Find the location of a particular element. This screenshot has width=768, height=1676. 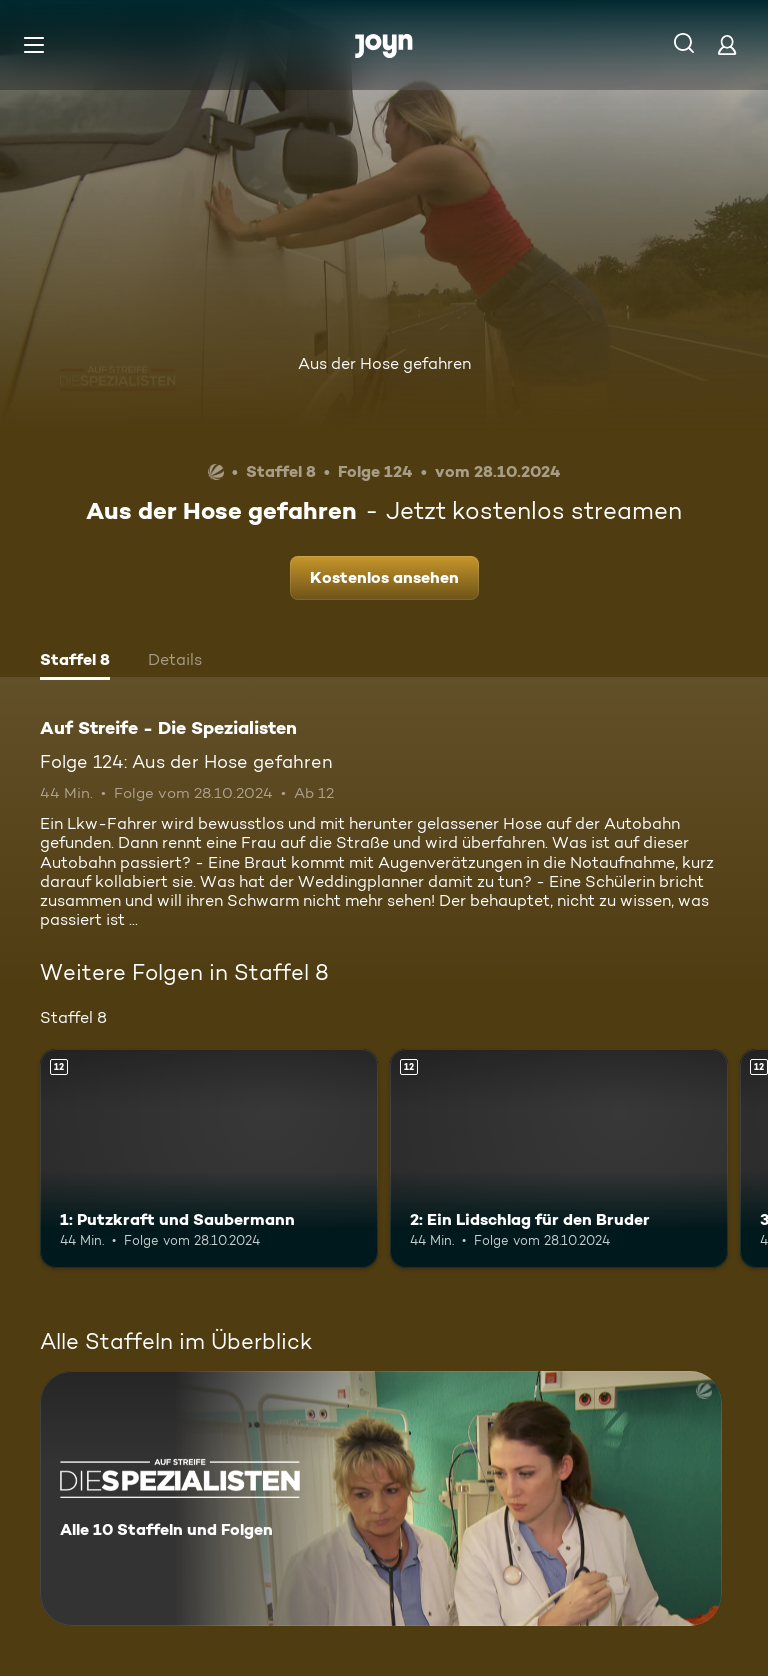

[tab] is located at coordinates (75, 662).